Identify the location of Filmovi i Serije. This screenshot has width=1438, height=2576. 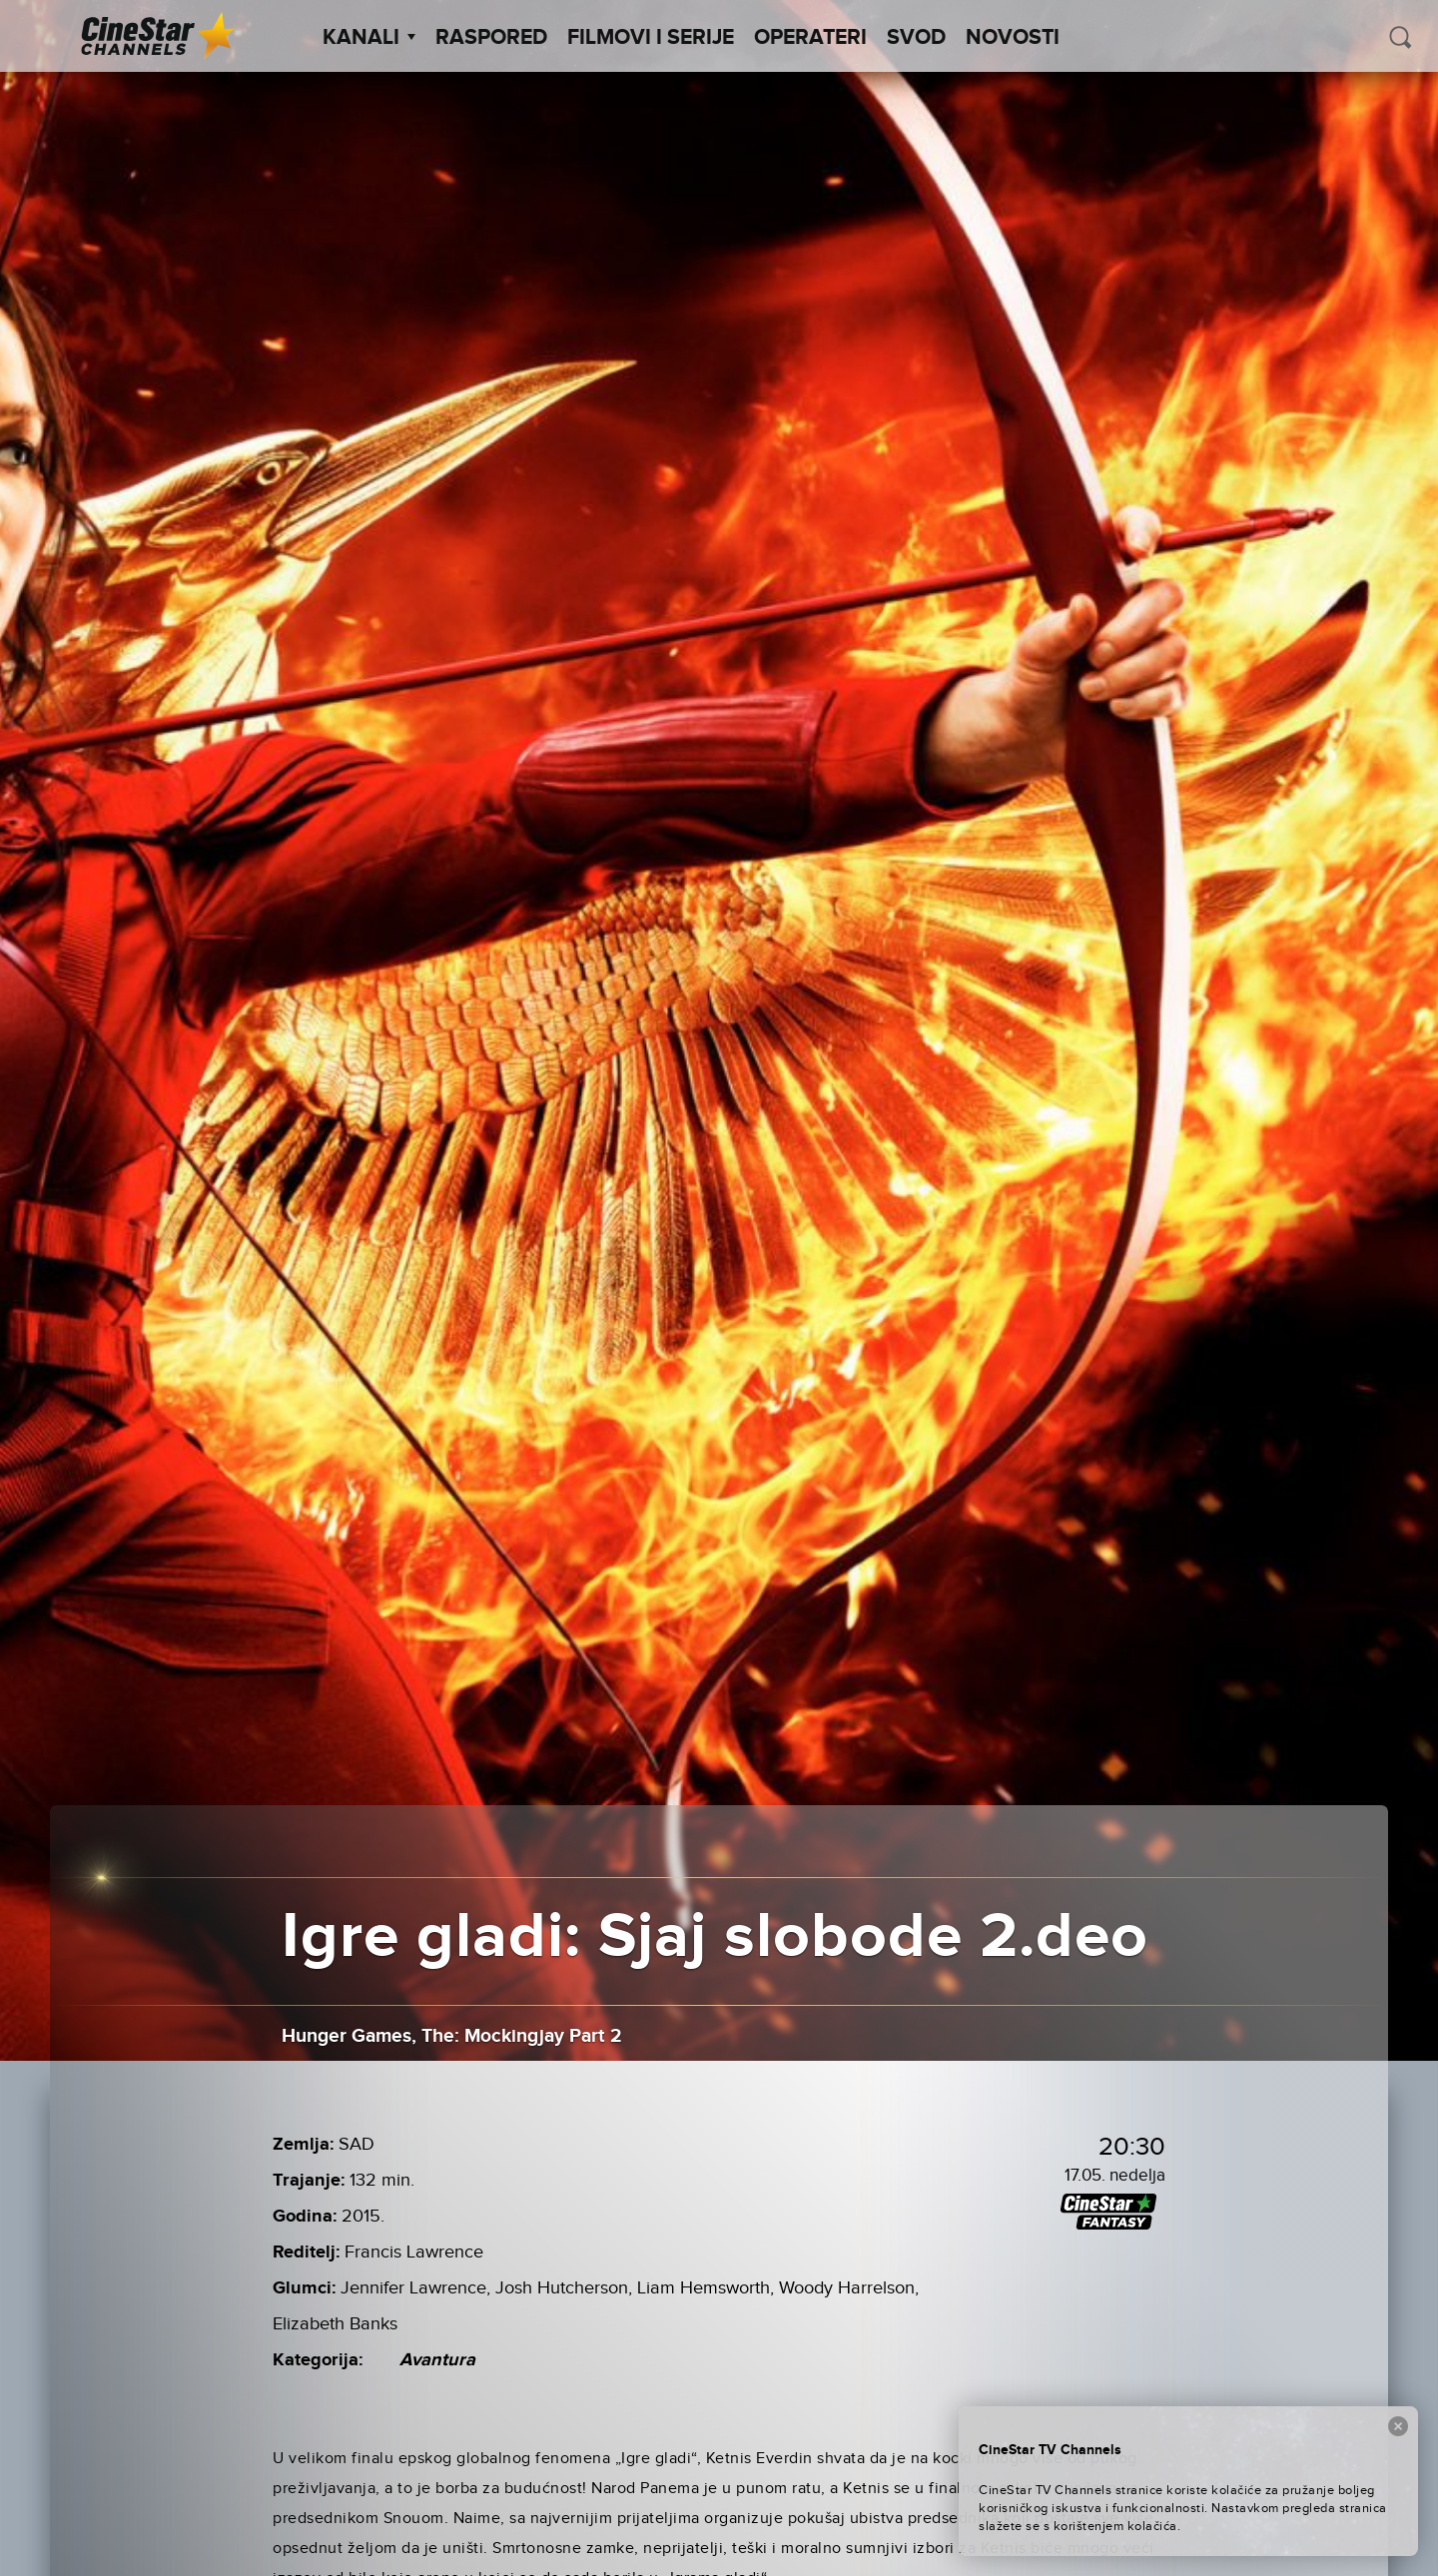
(650, 38).